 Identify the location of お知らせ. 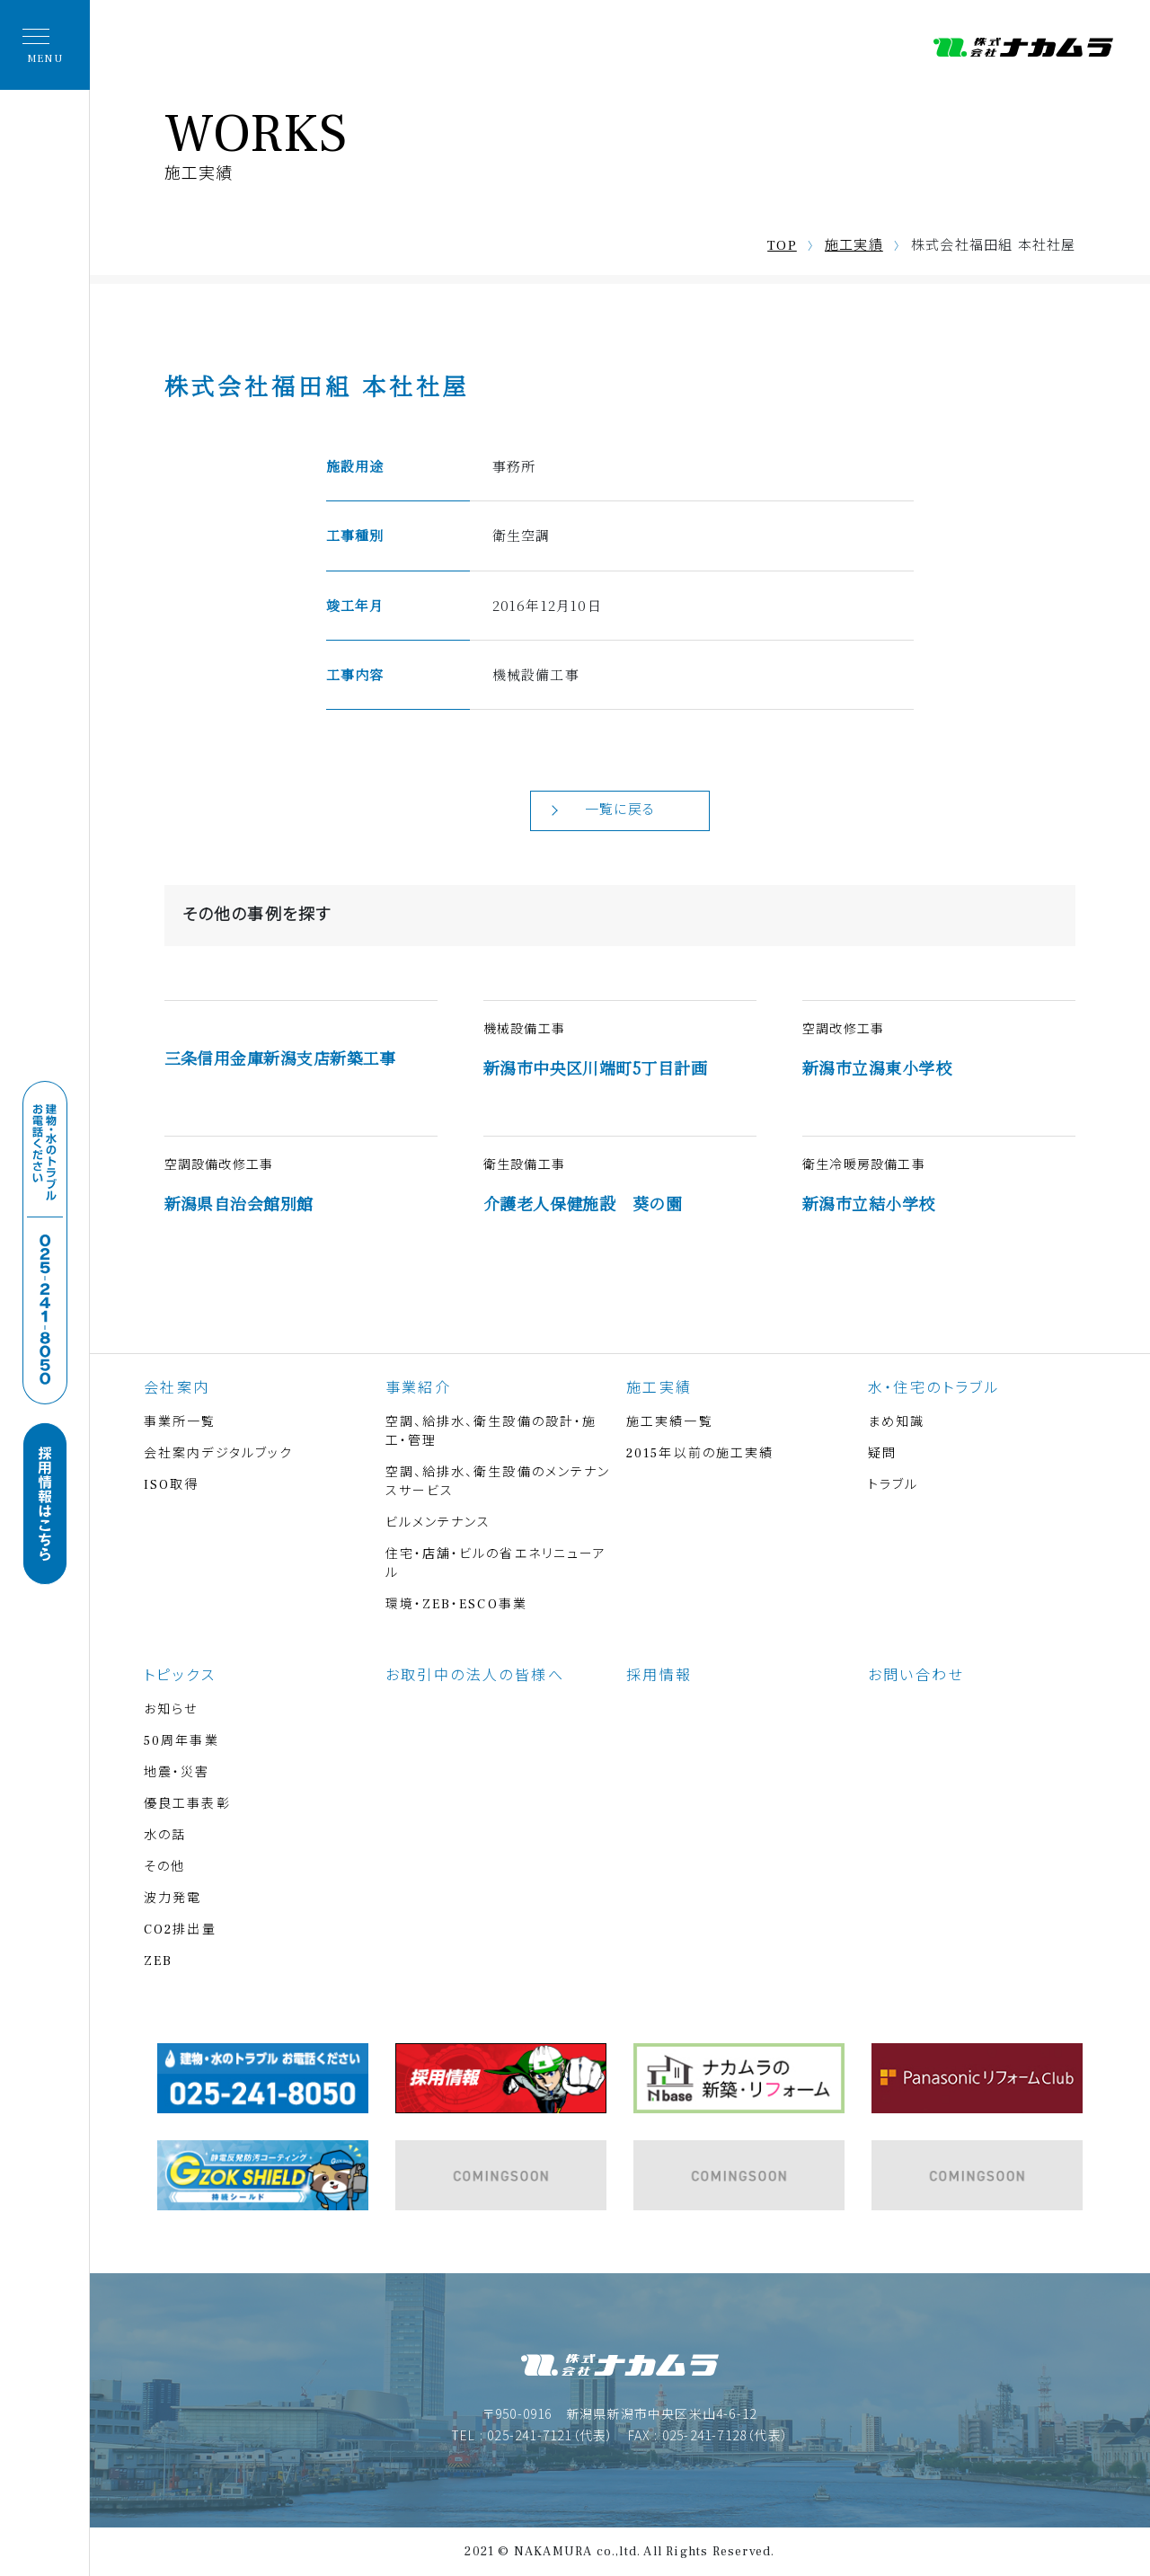
(171, 1710).